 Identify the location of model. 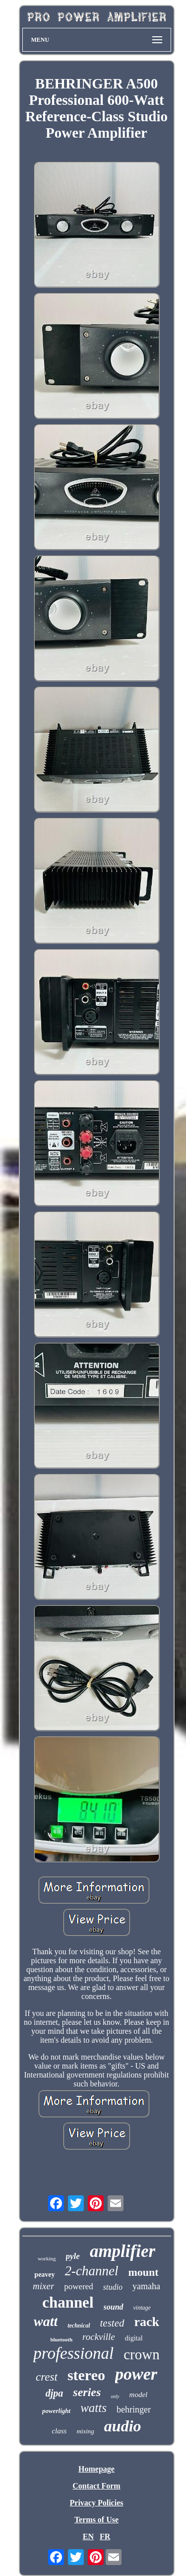
(138, 2395).